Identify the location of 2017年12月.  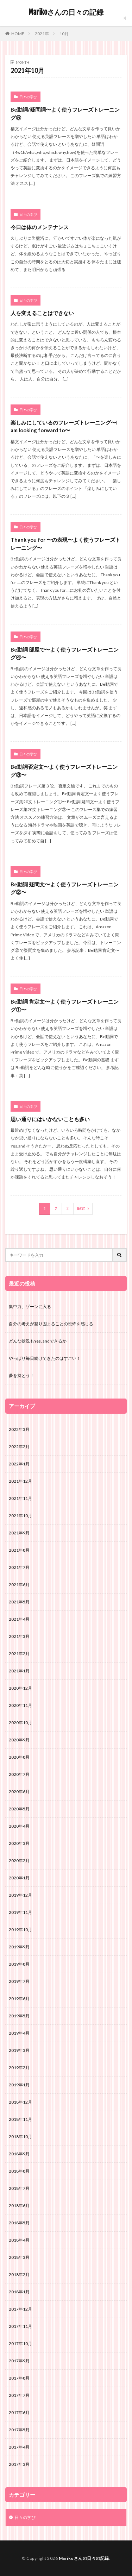
(20, 2309).